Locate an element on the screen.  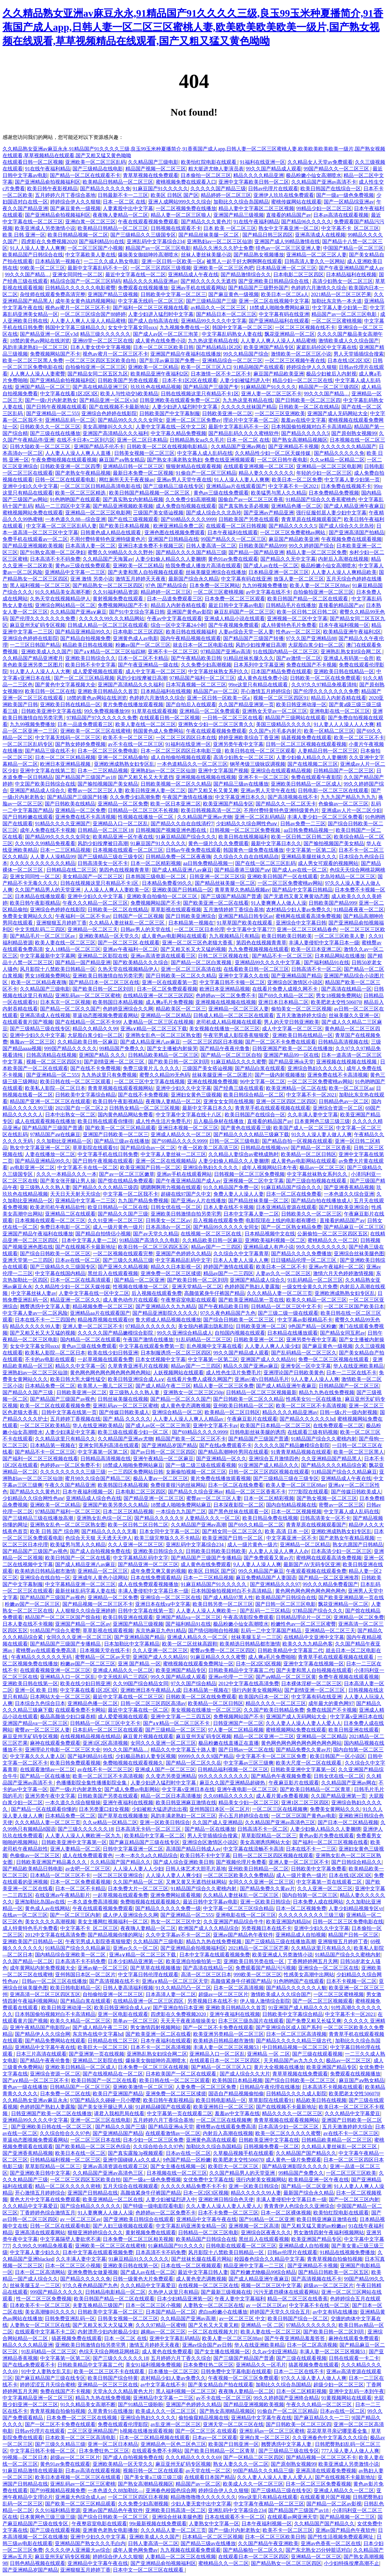
精品国产亚洲一区二区三区在线观看 is located at coordinates (50, 1101).